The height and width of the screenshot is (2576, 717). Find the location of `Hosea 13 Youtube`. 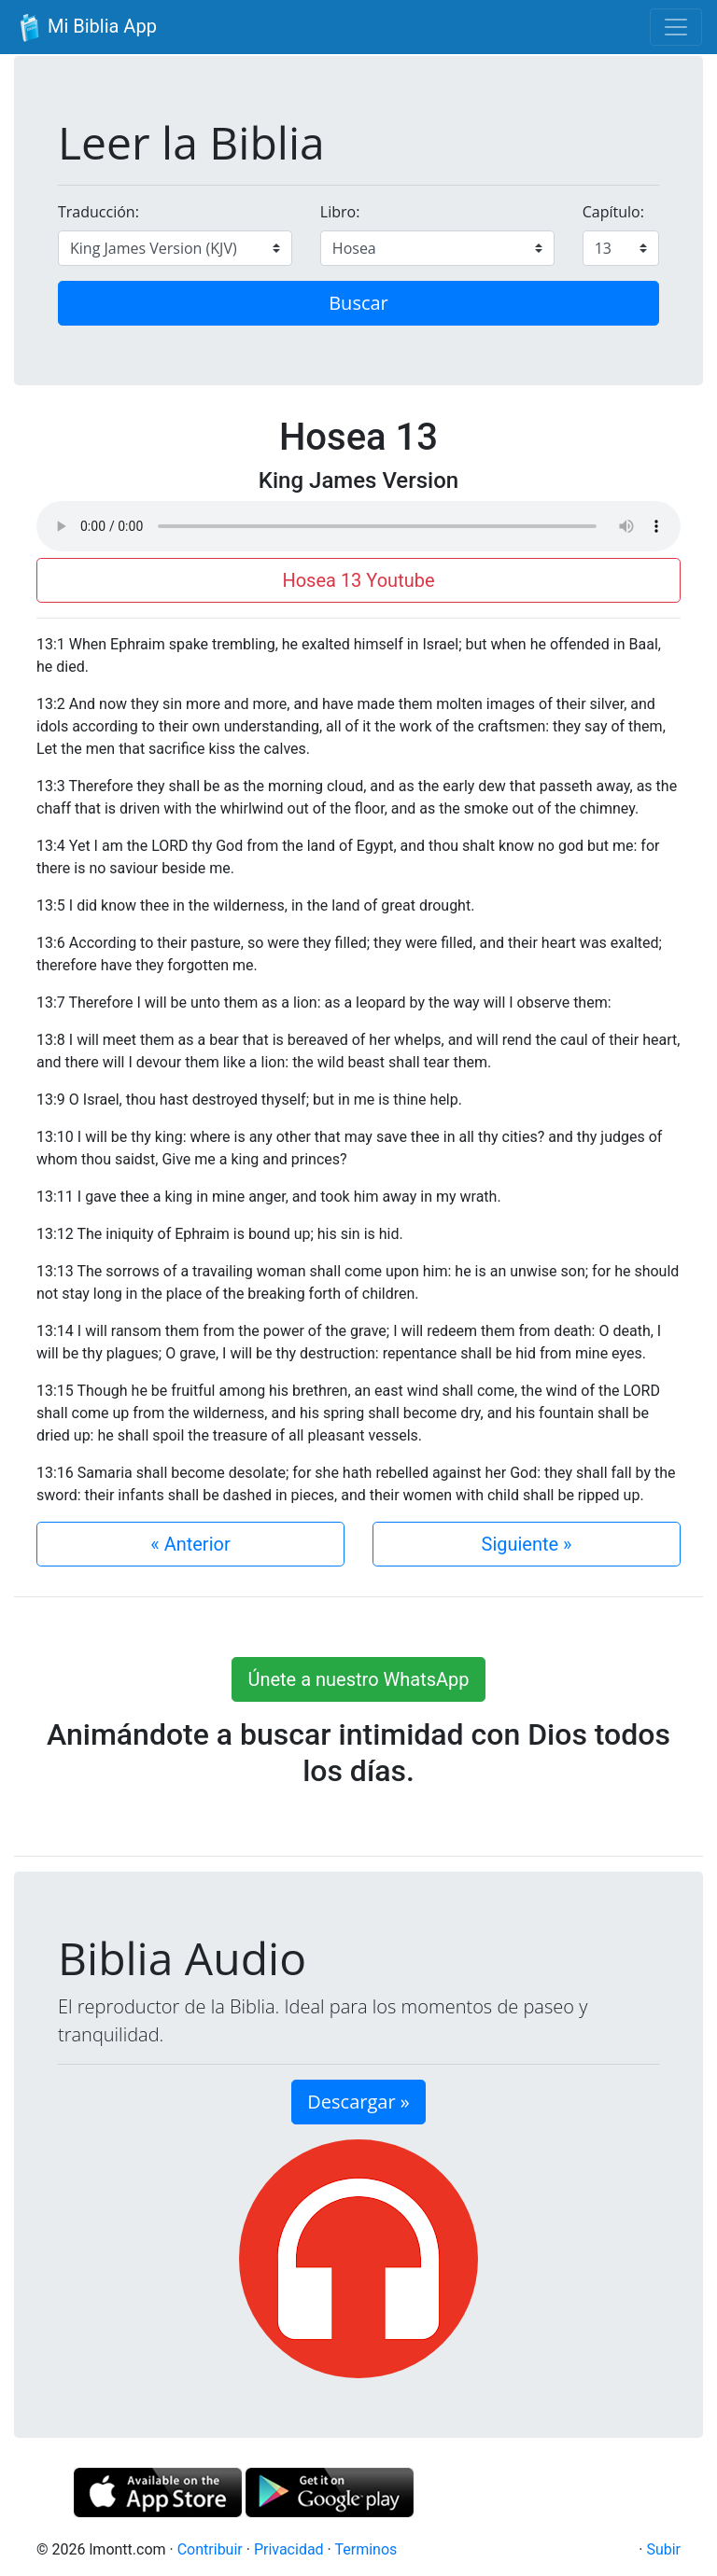

Hosea 13 Youtube is located at coordinates (358, 580).